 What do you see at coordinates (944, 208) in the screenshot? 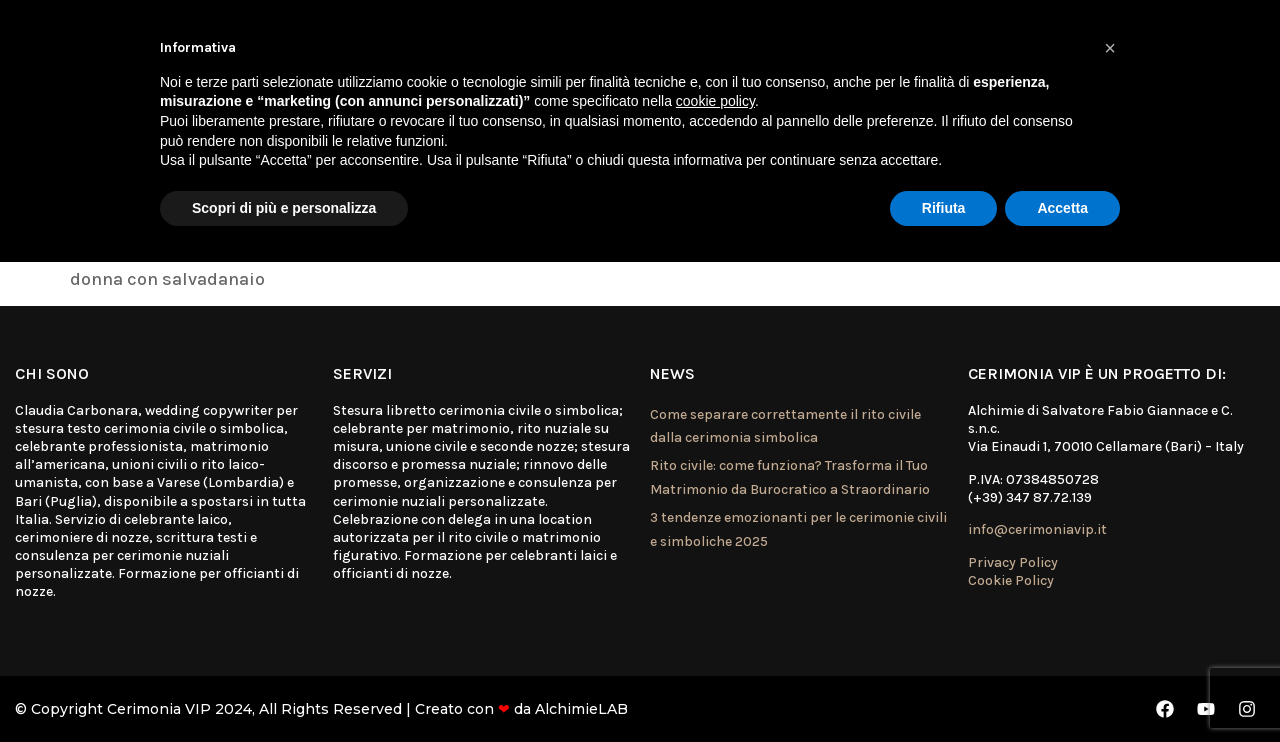
I see `Rifiuta [button]` at bounding box center [944, 208].